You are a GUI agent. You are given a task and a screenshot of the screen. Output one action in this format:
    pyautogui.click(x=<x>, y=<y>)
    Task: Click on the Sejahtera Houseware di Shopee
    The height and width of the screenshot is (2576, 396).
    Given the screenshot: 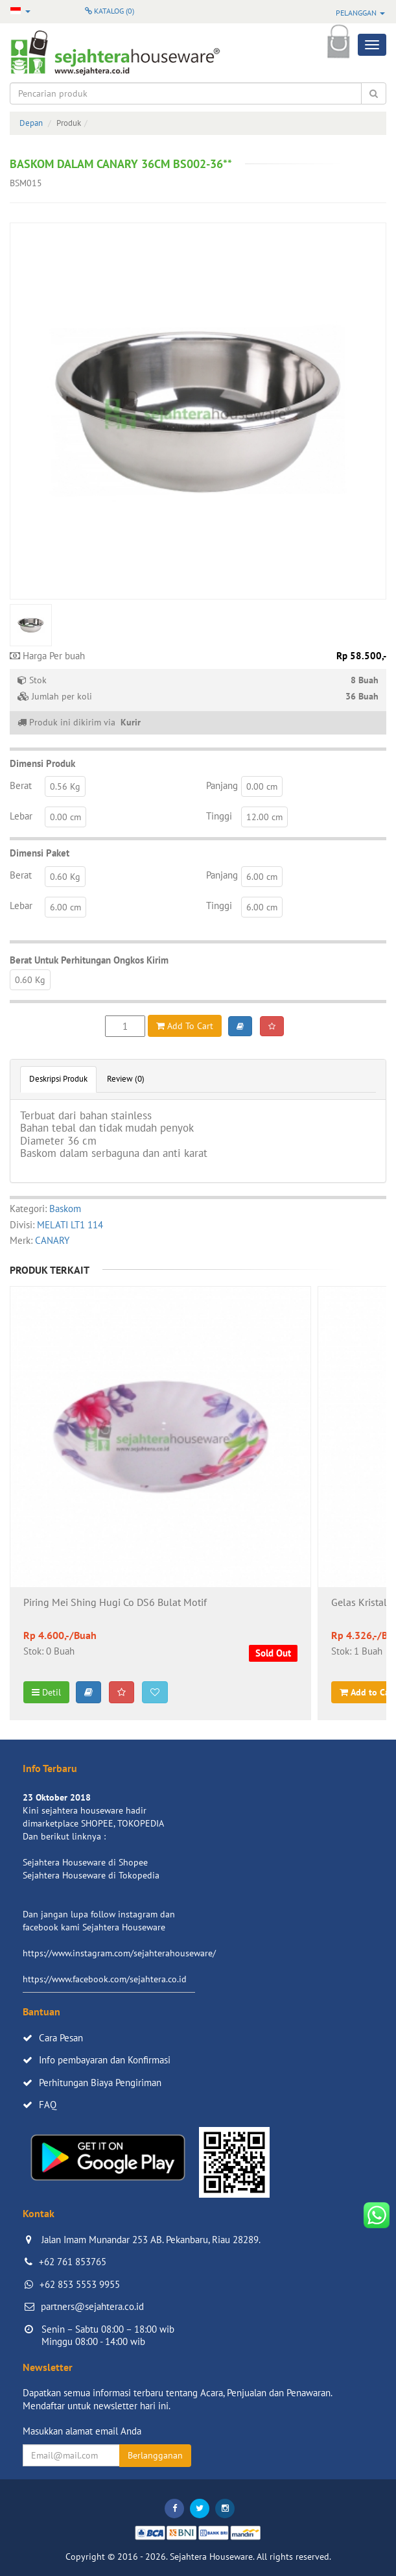 What is the action you would take?
    pyautogui.click(x=85, y=1862)
    